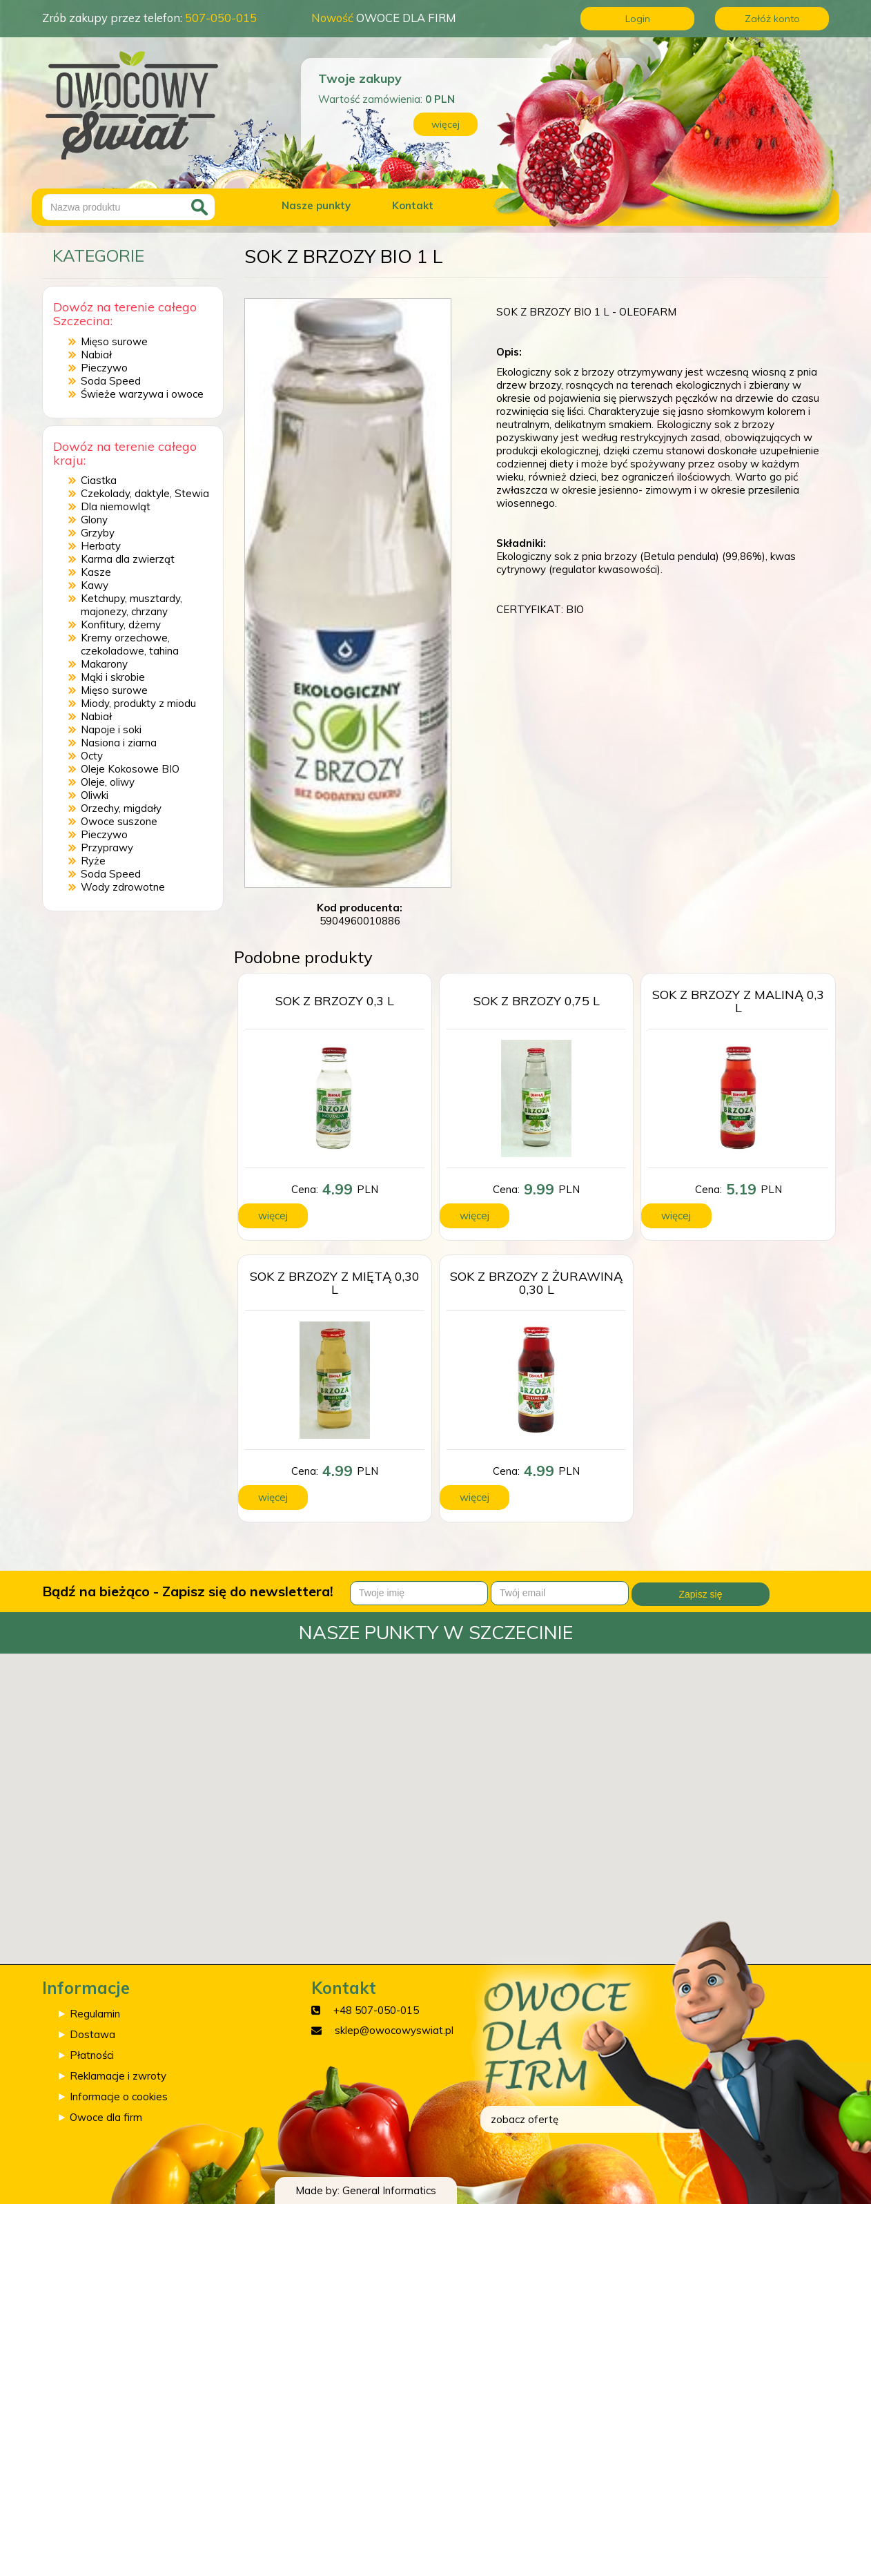 This screenshot has width=871, height=2576. Describe the element at coordinates (119, 821) in the screenshot. I see `Owoce suszone` at that location.